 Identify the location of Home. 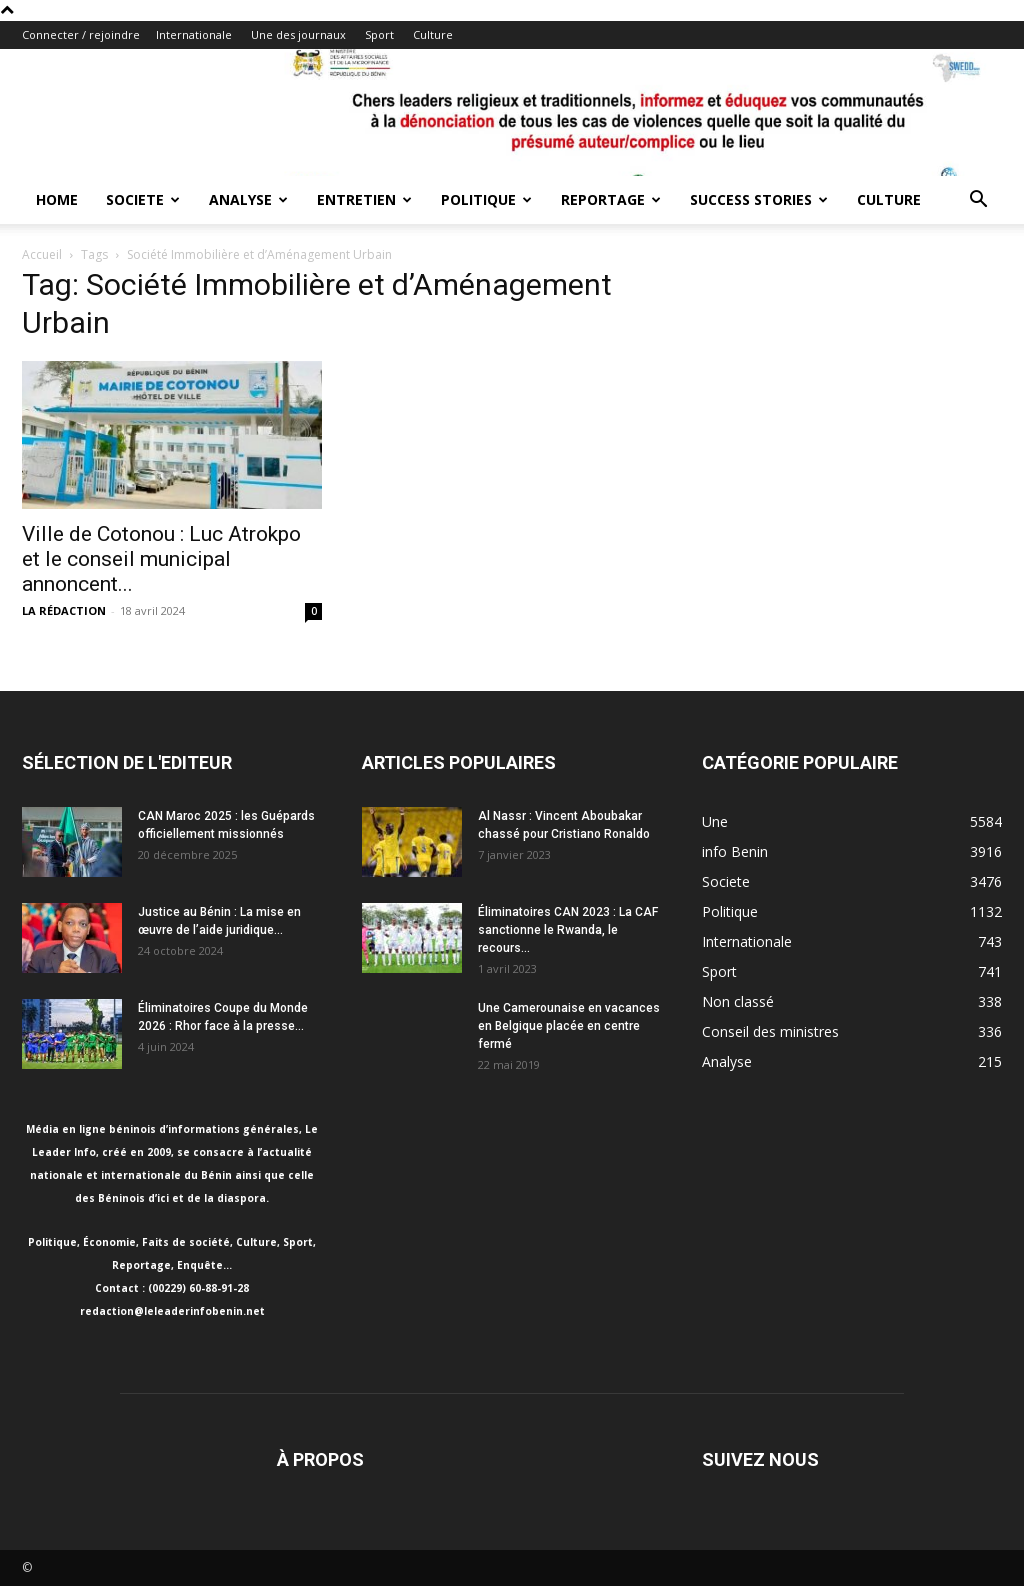
(57, 199).